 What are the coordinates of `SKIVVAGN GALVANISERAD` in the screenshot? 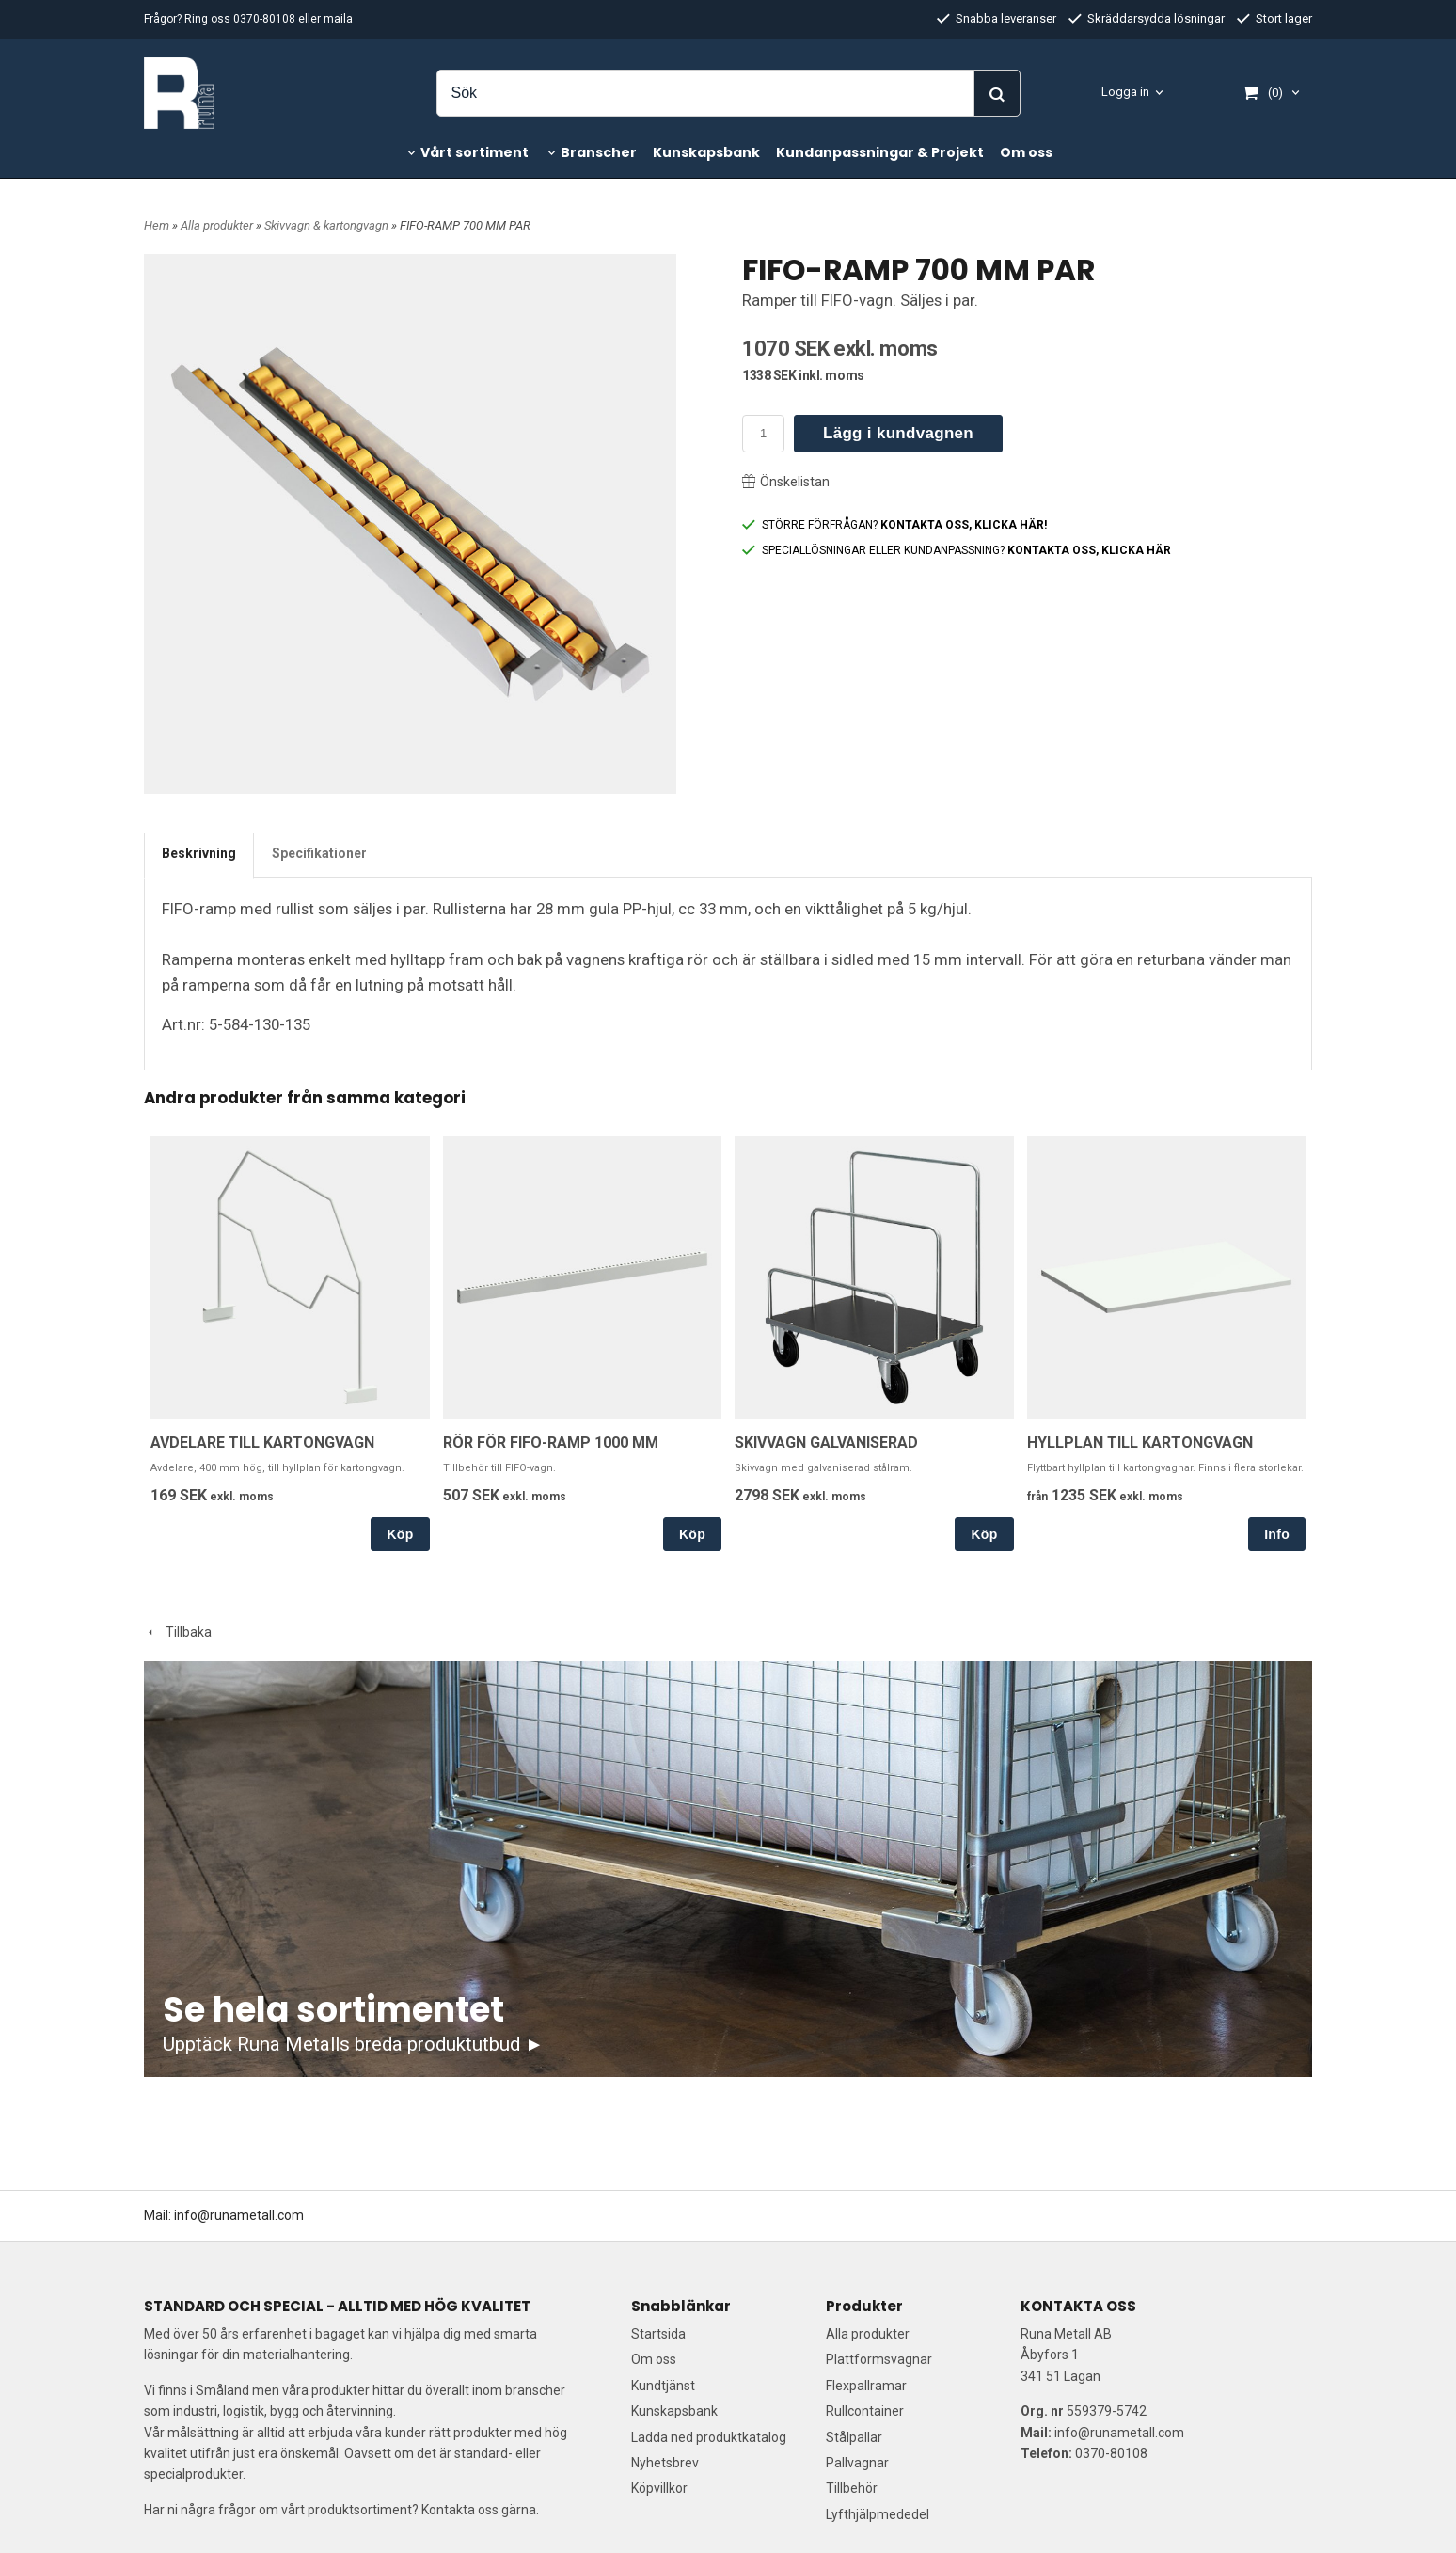 It's located at (826, 1442).